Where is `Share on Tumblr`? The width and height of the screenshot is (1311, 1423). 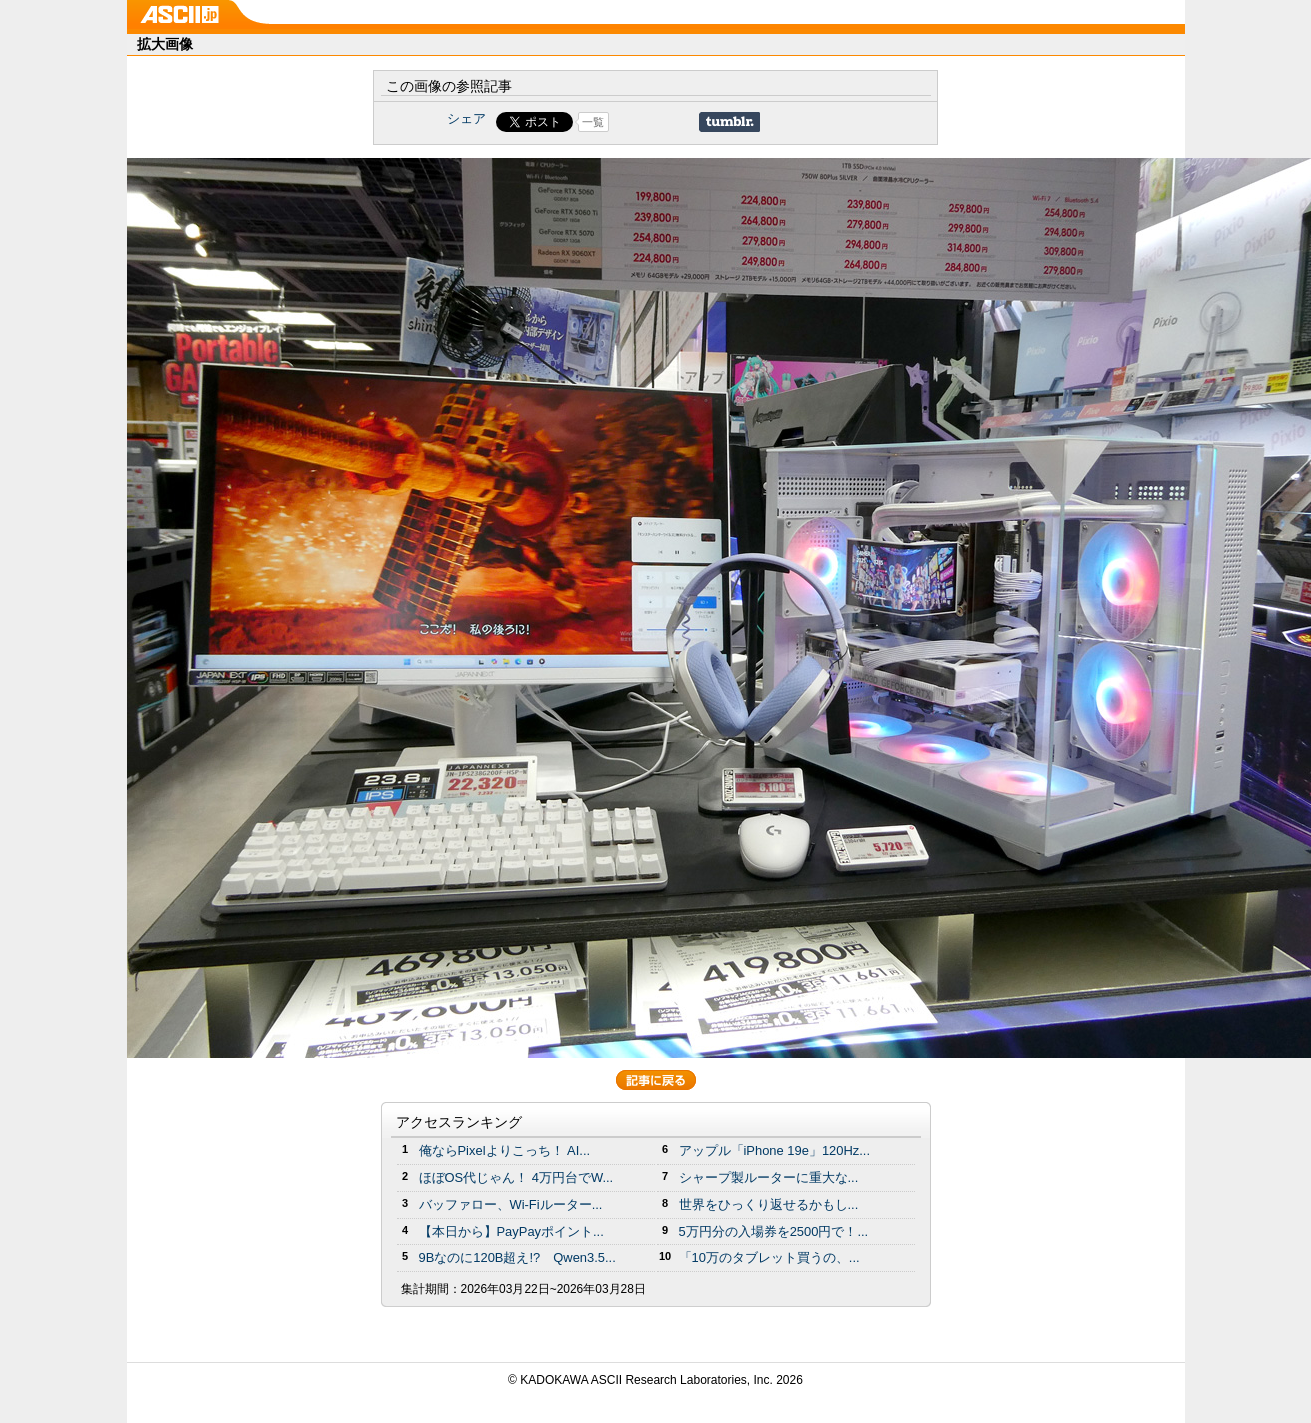
Share on Tumblr is located at coordinates (729, 122).